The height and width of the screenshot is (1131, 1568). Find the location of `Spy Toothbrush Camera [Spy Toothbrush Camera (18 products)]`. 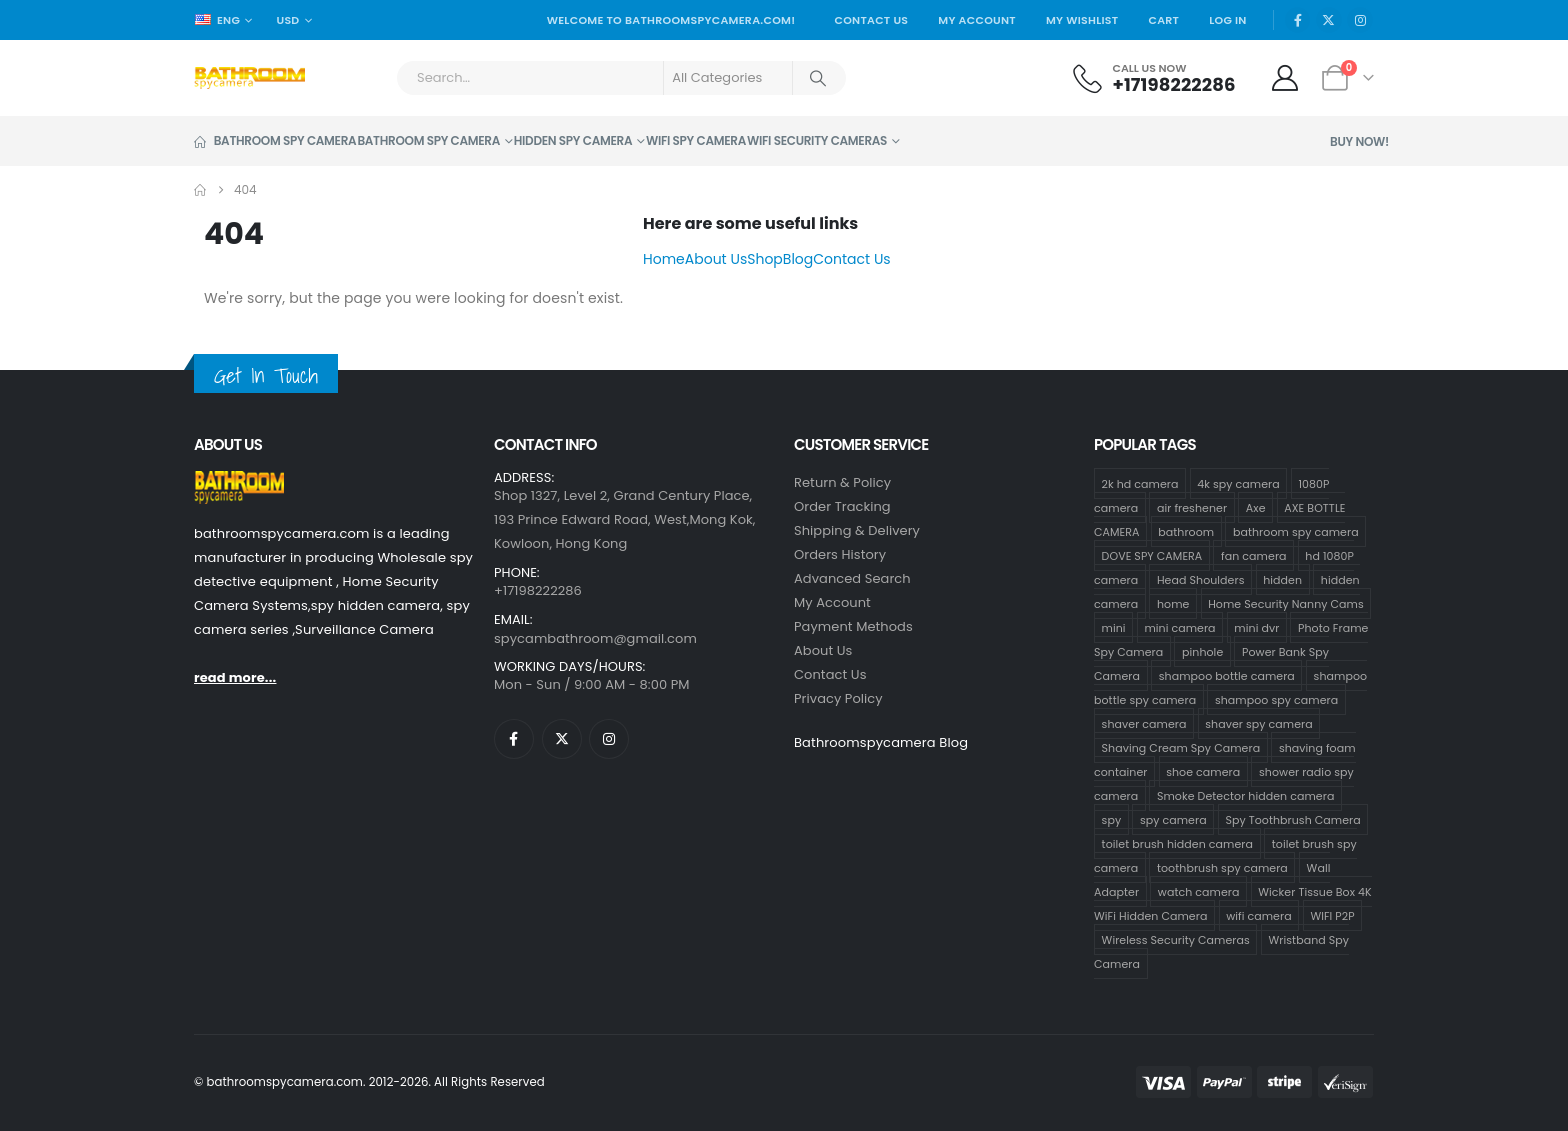

Spy Toothbrush Camera [Spy Toothbrush Camera (18 products)] is located at coordinates (1292, 820).